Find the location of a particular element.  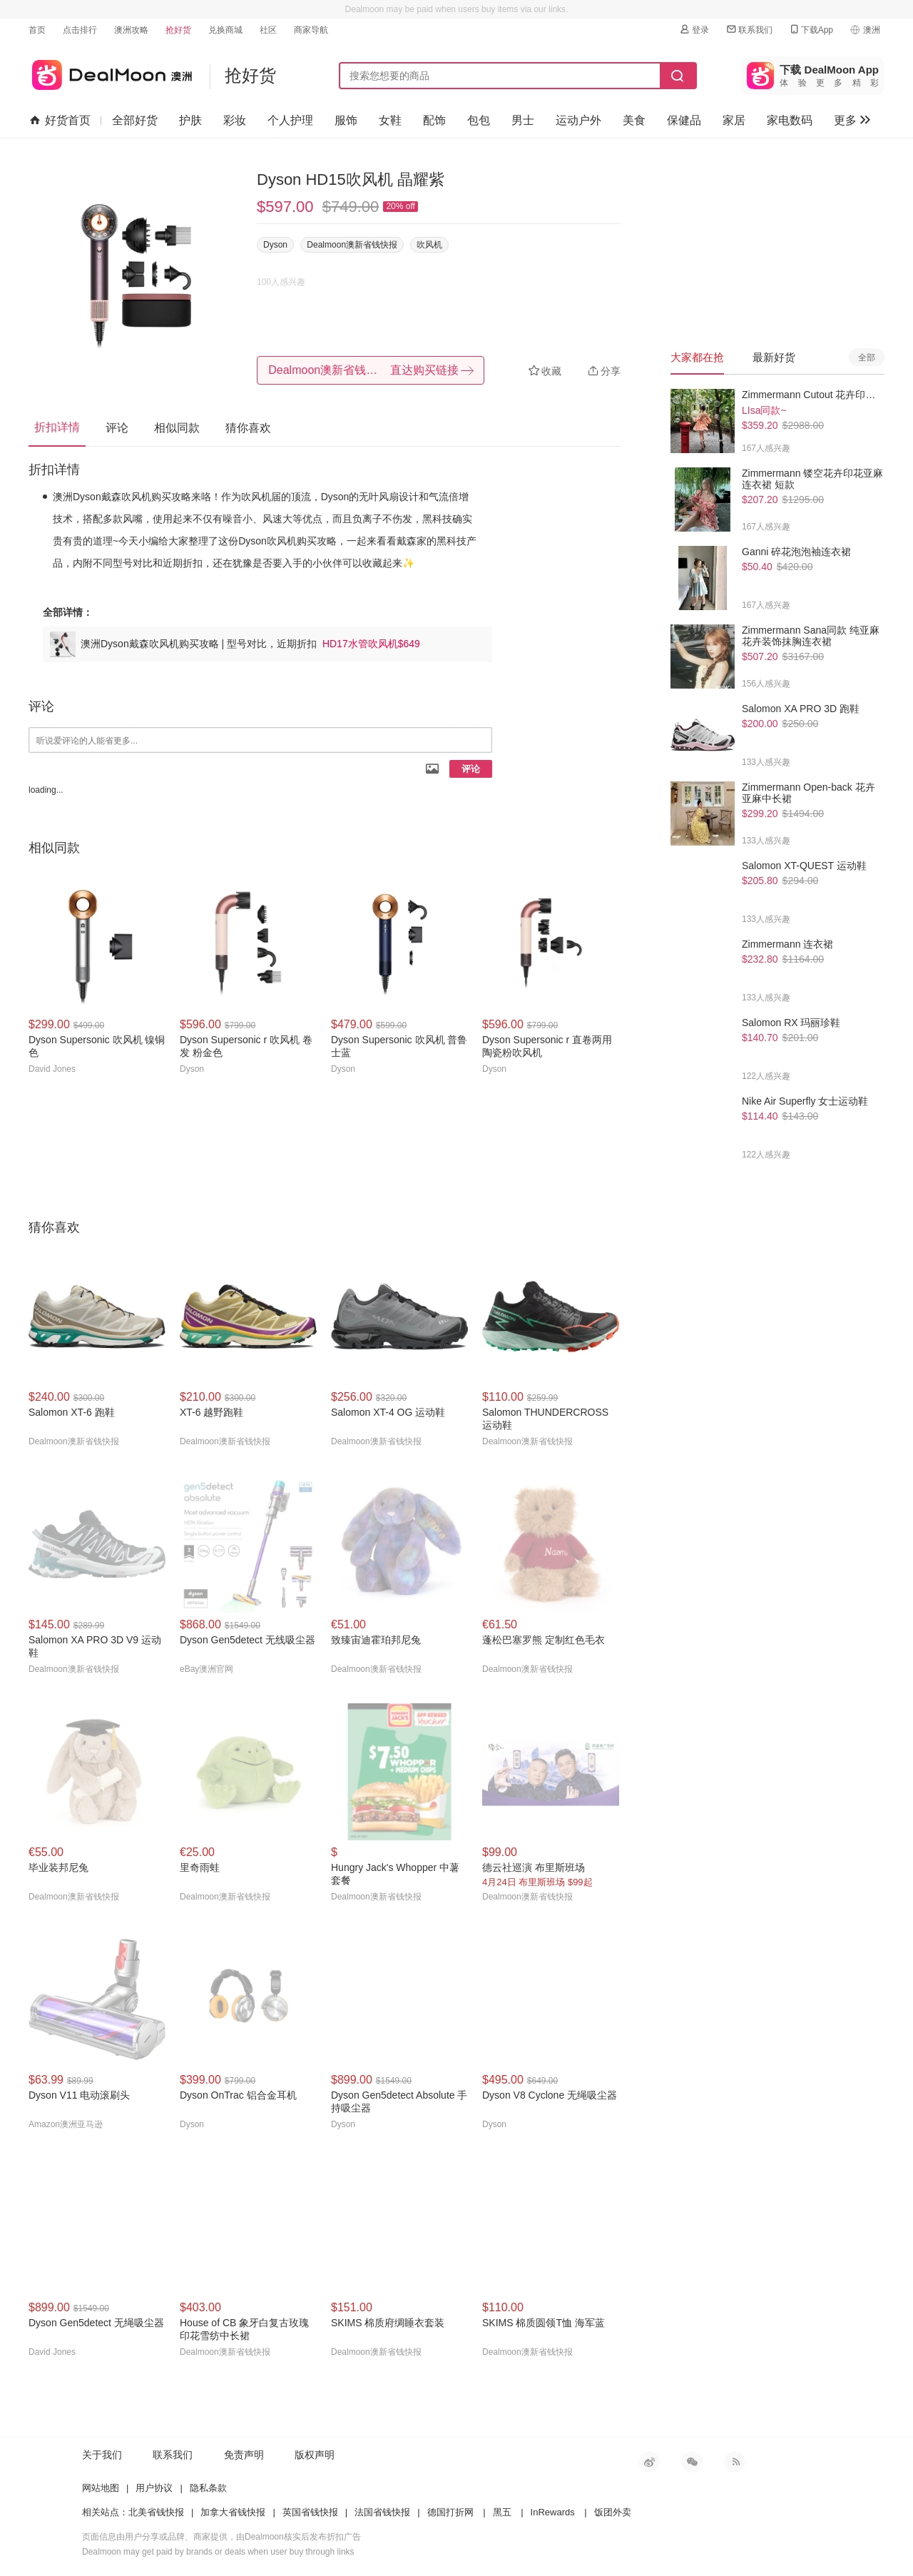

微信公众号 is located at coordinates (692, 2462).